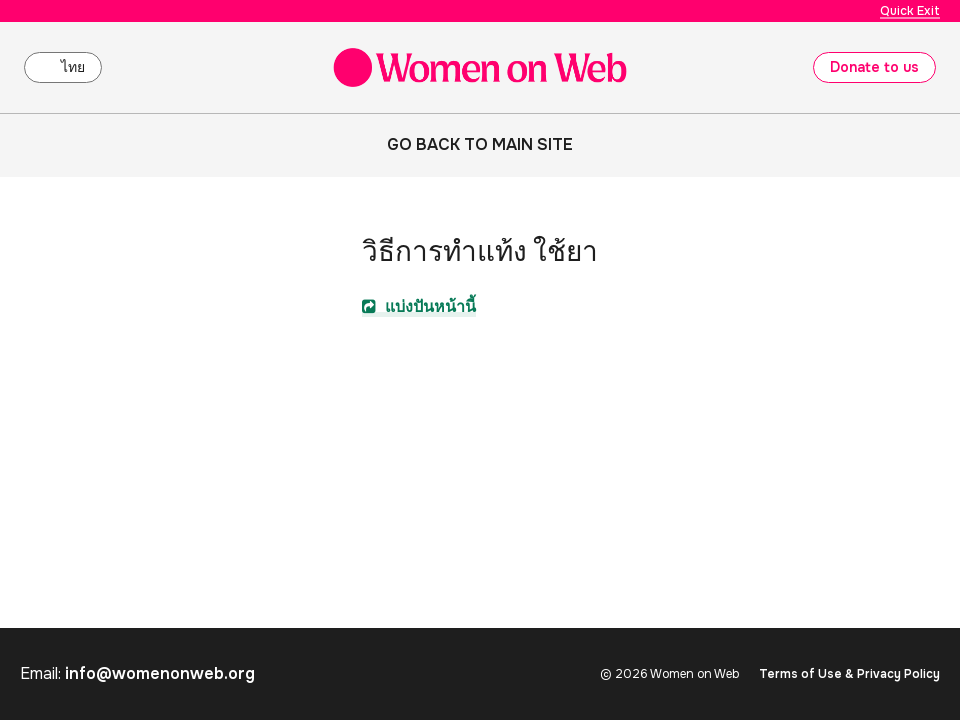 The width and height of the screenshot is (960, 720). What do you see at coordinates (73, 67) in the screenshot?
I see `ไทย` at bounding box center [73, 67].